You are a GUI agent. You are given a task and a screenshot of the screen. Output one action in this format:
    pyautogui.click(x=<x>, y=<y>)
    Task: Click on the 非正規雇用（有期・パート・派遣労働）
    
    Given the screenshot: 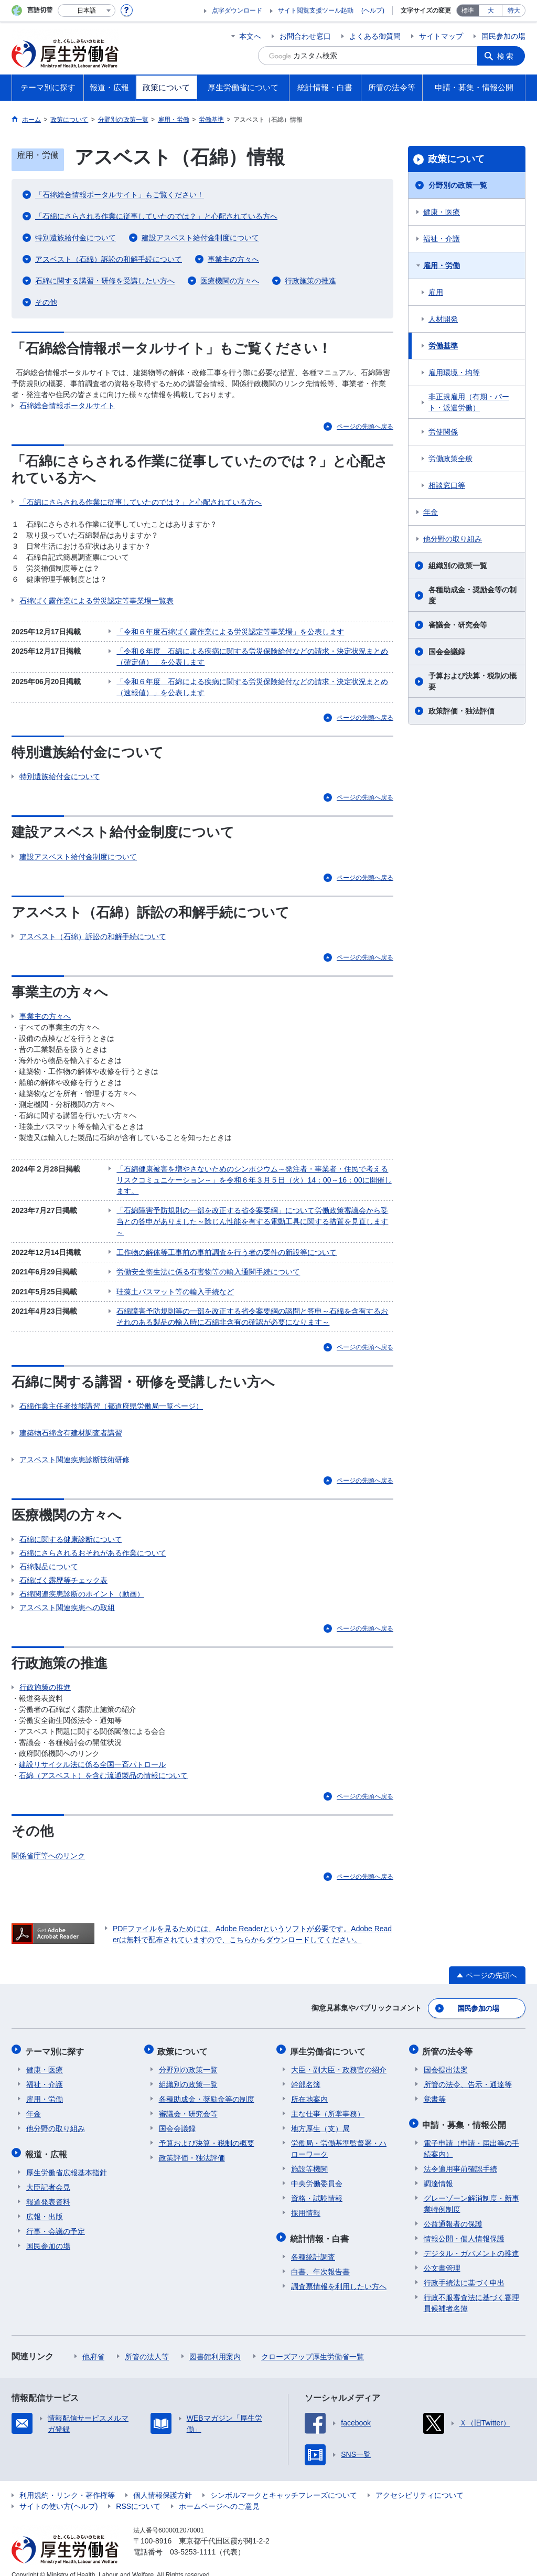 What is the action you would take?
    pyautogui.click(x=468, y=402)
    